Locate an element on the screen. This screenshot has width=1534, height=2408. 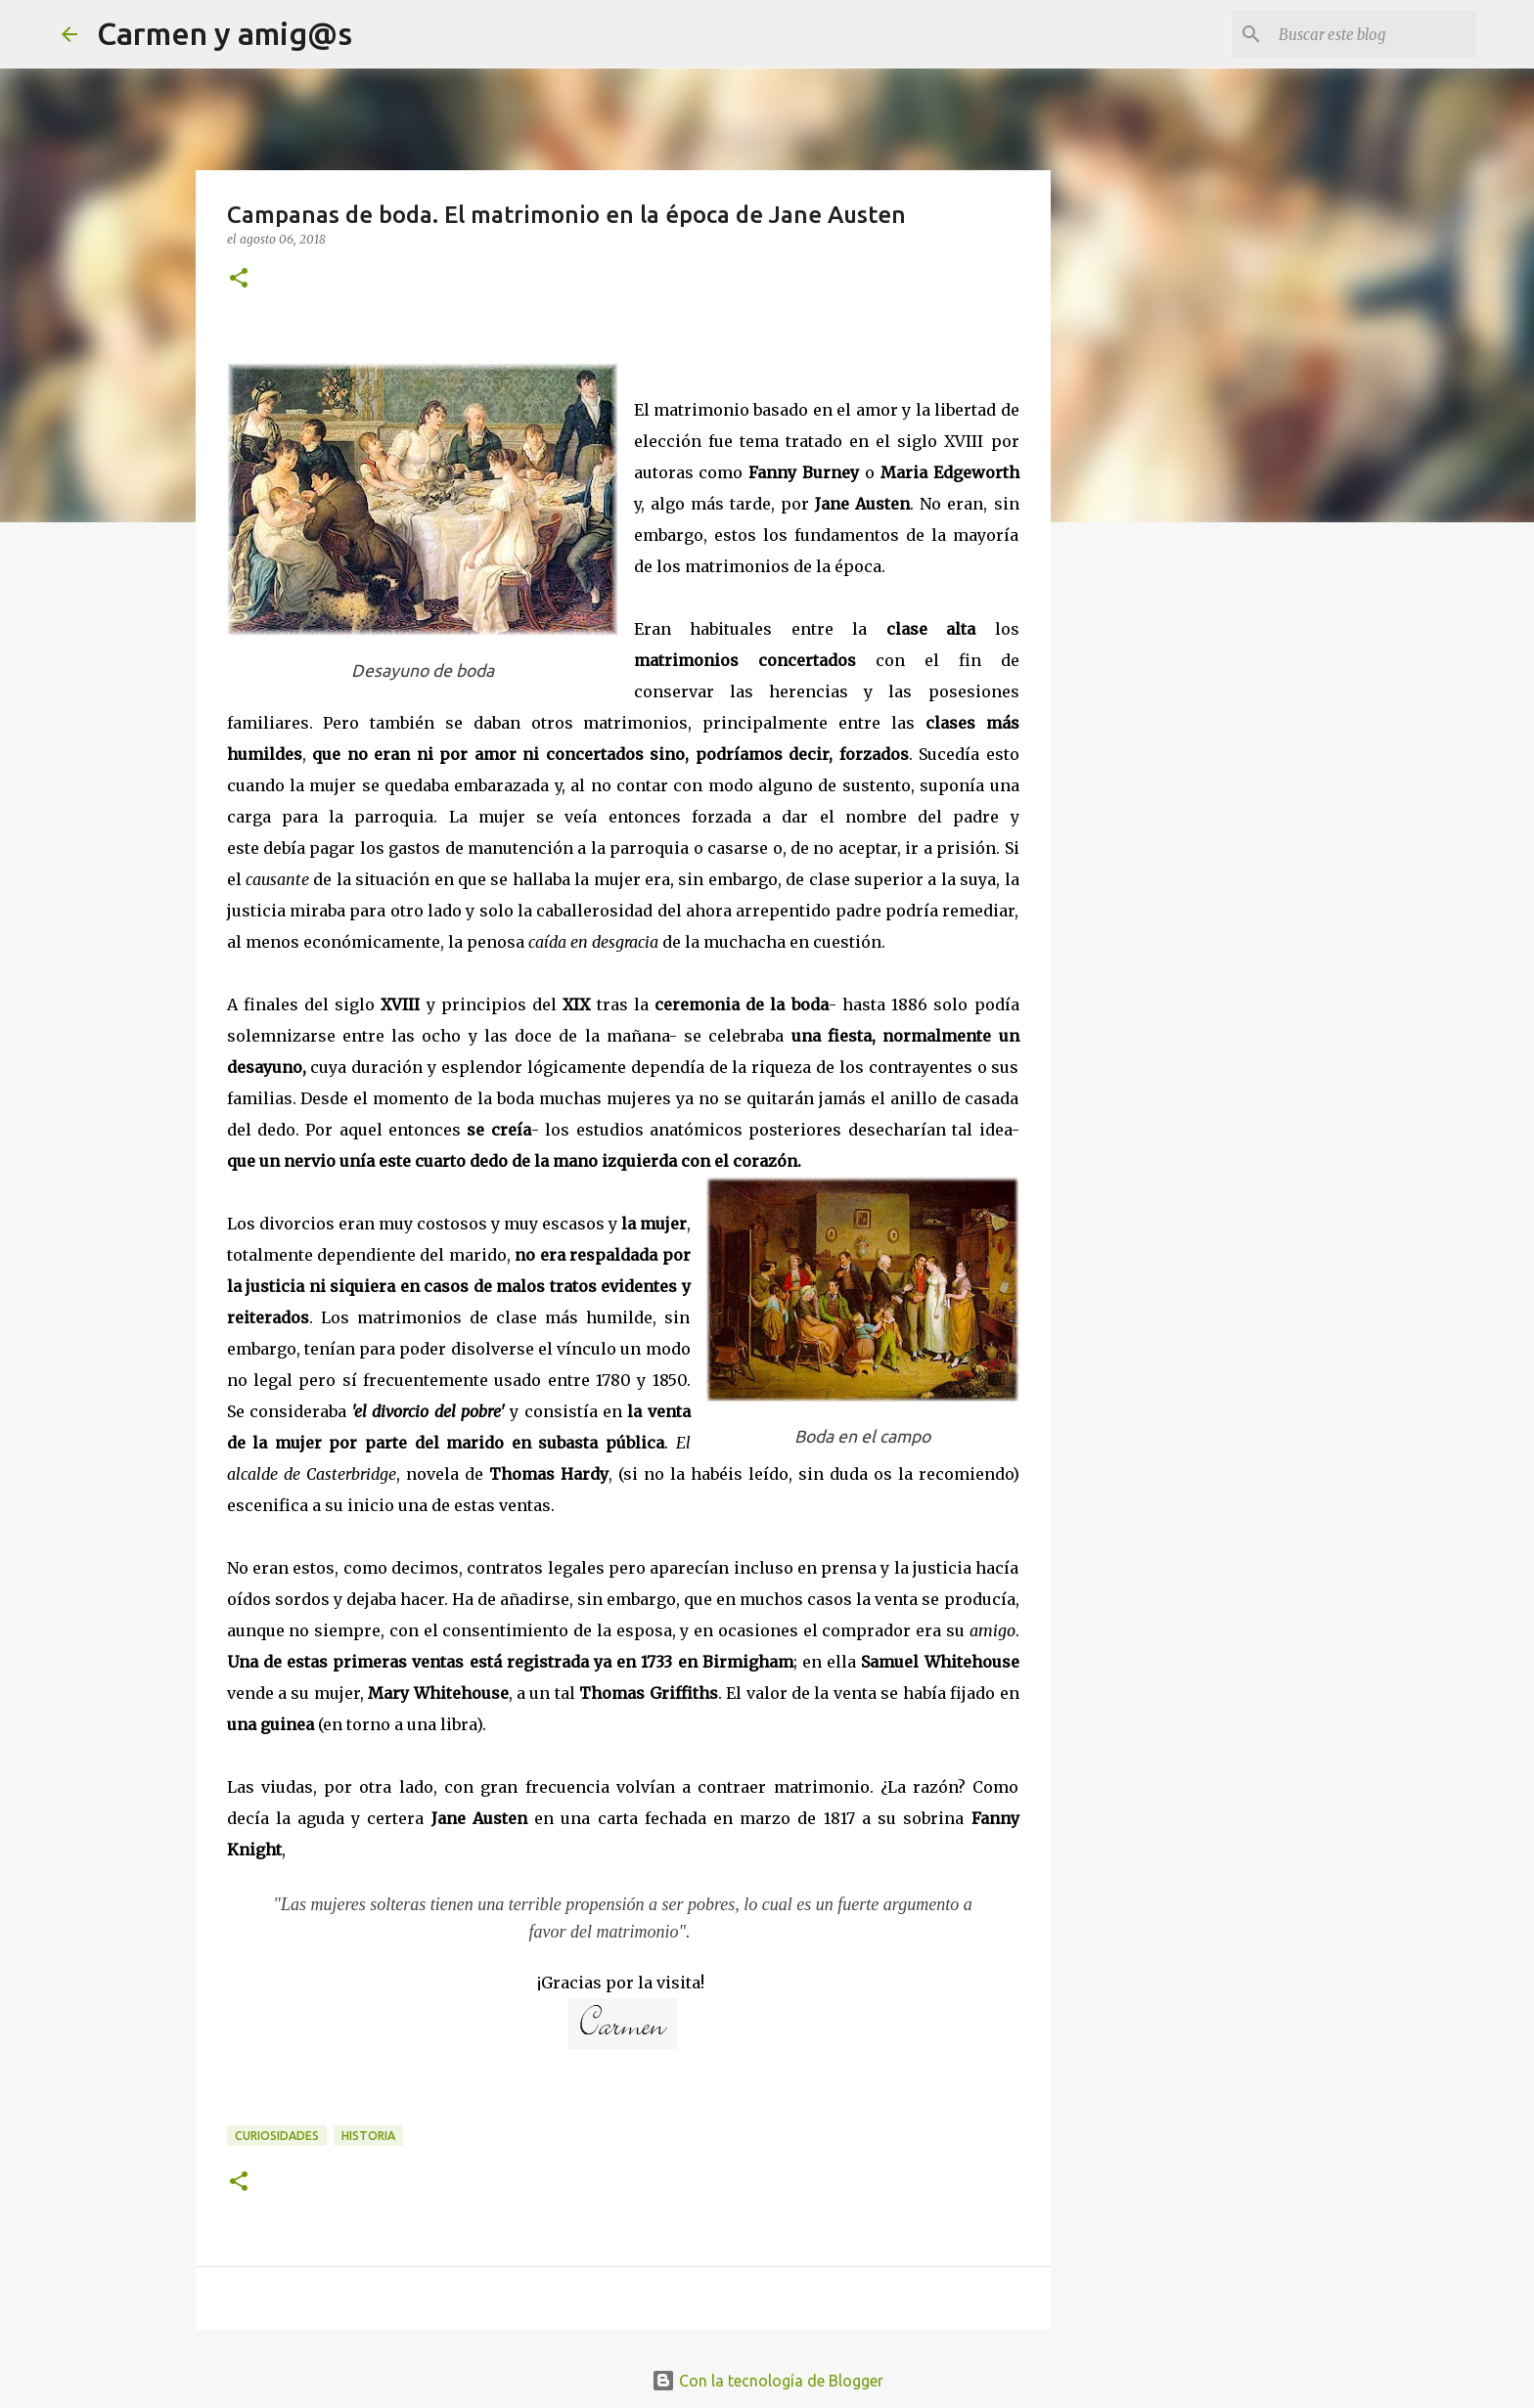
Carmen y amig@s is located at coordinates (224, 33).